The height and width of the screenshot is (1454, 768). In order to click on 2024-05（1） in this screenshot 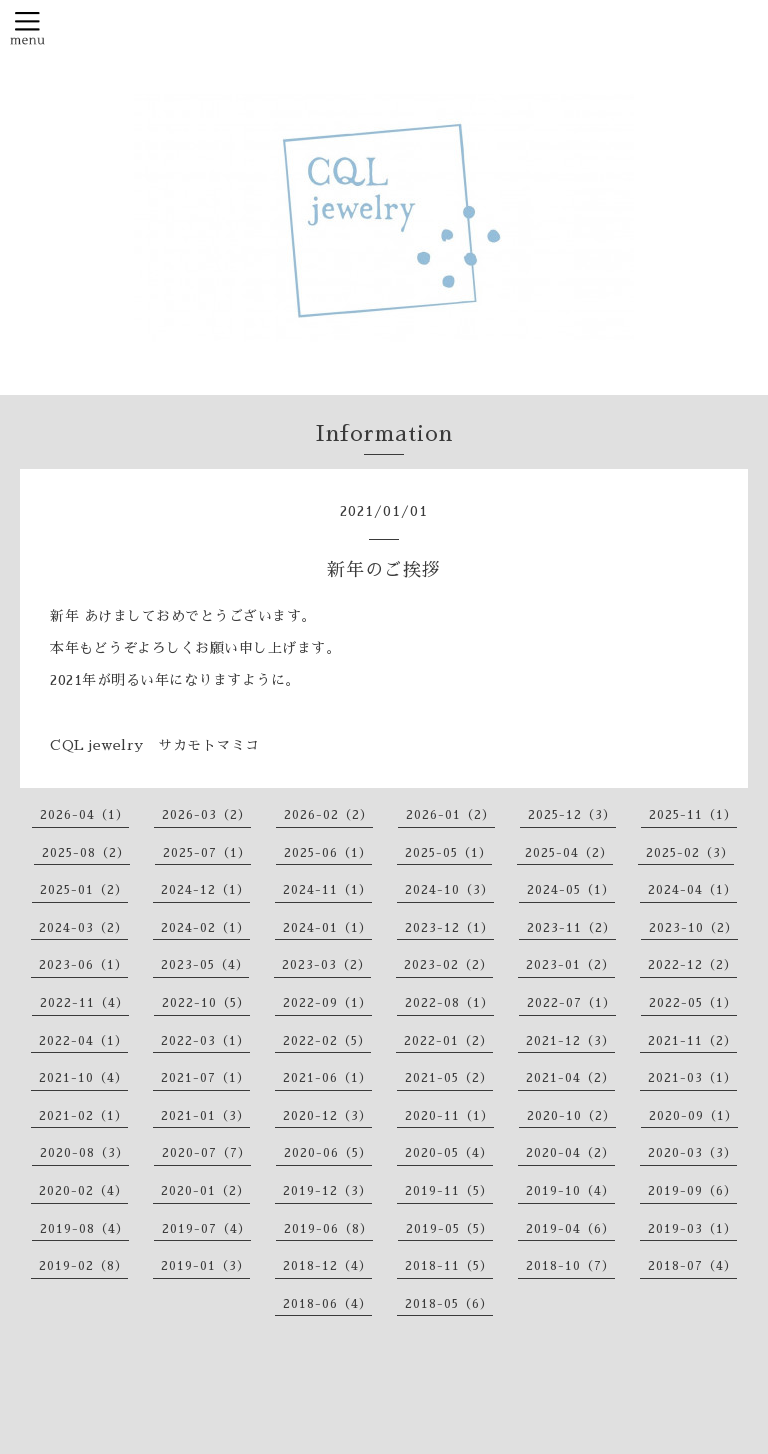, I will do `click(571, 890)`.